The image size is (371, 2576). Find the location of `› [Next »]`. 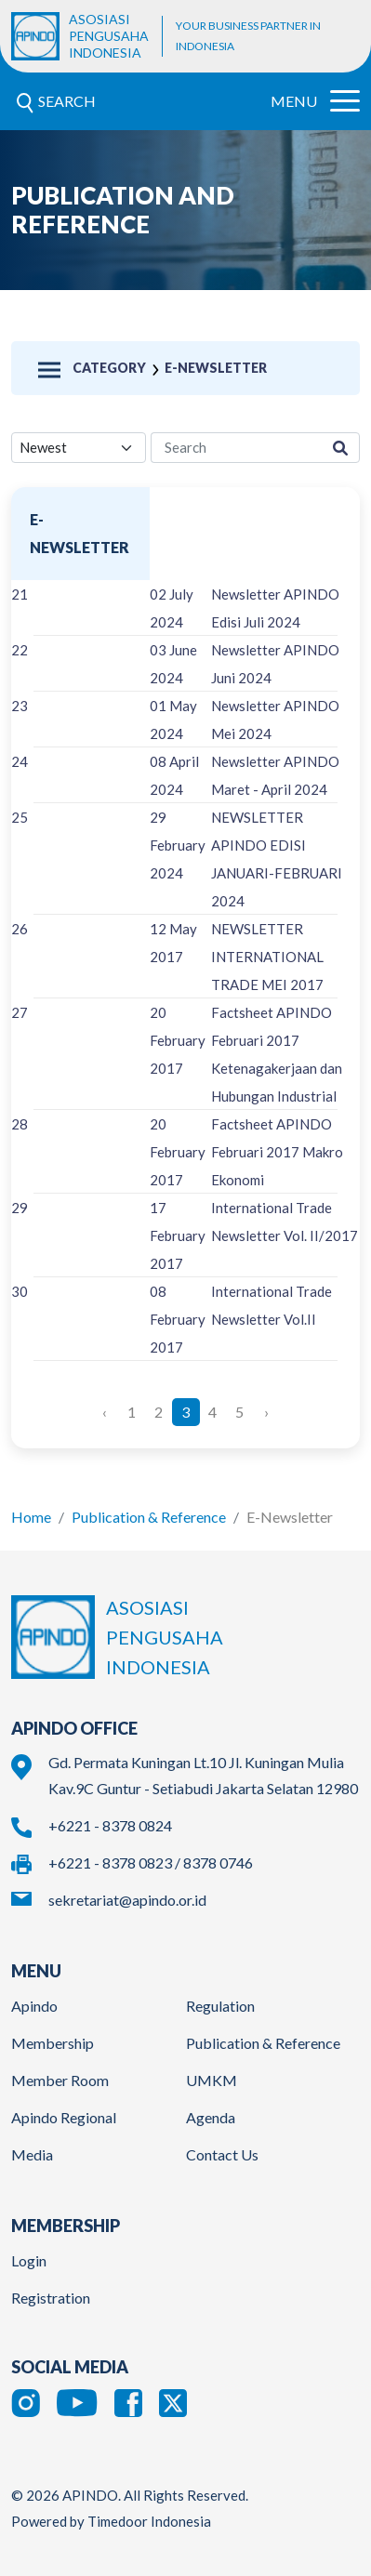

› [Next »] is located at coordinates (266, 1411).